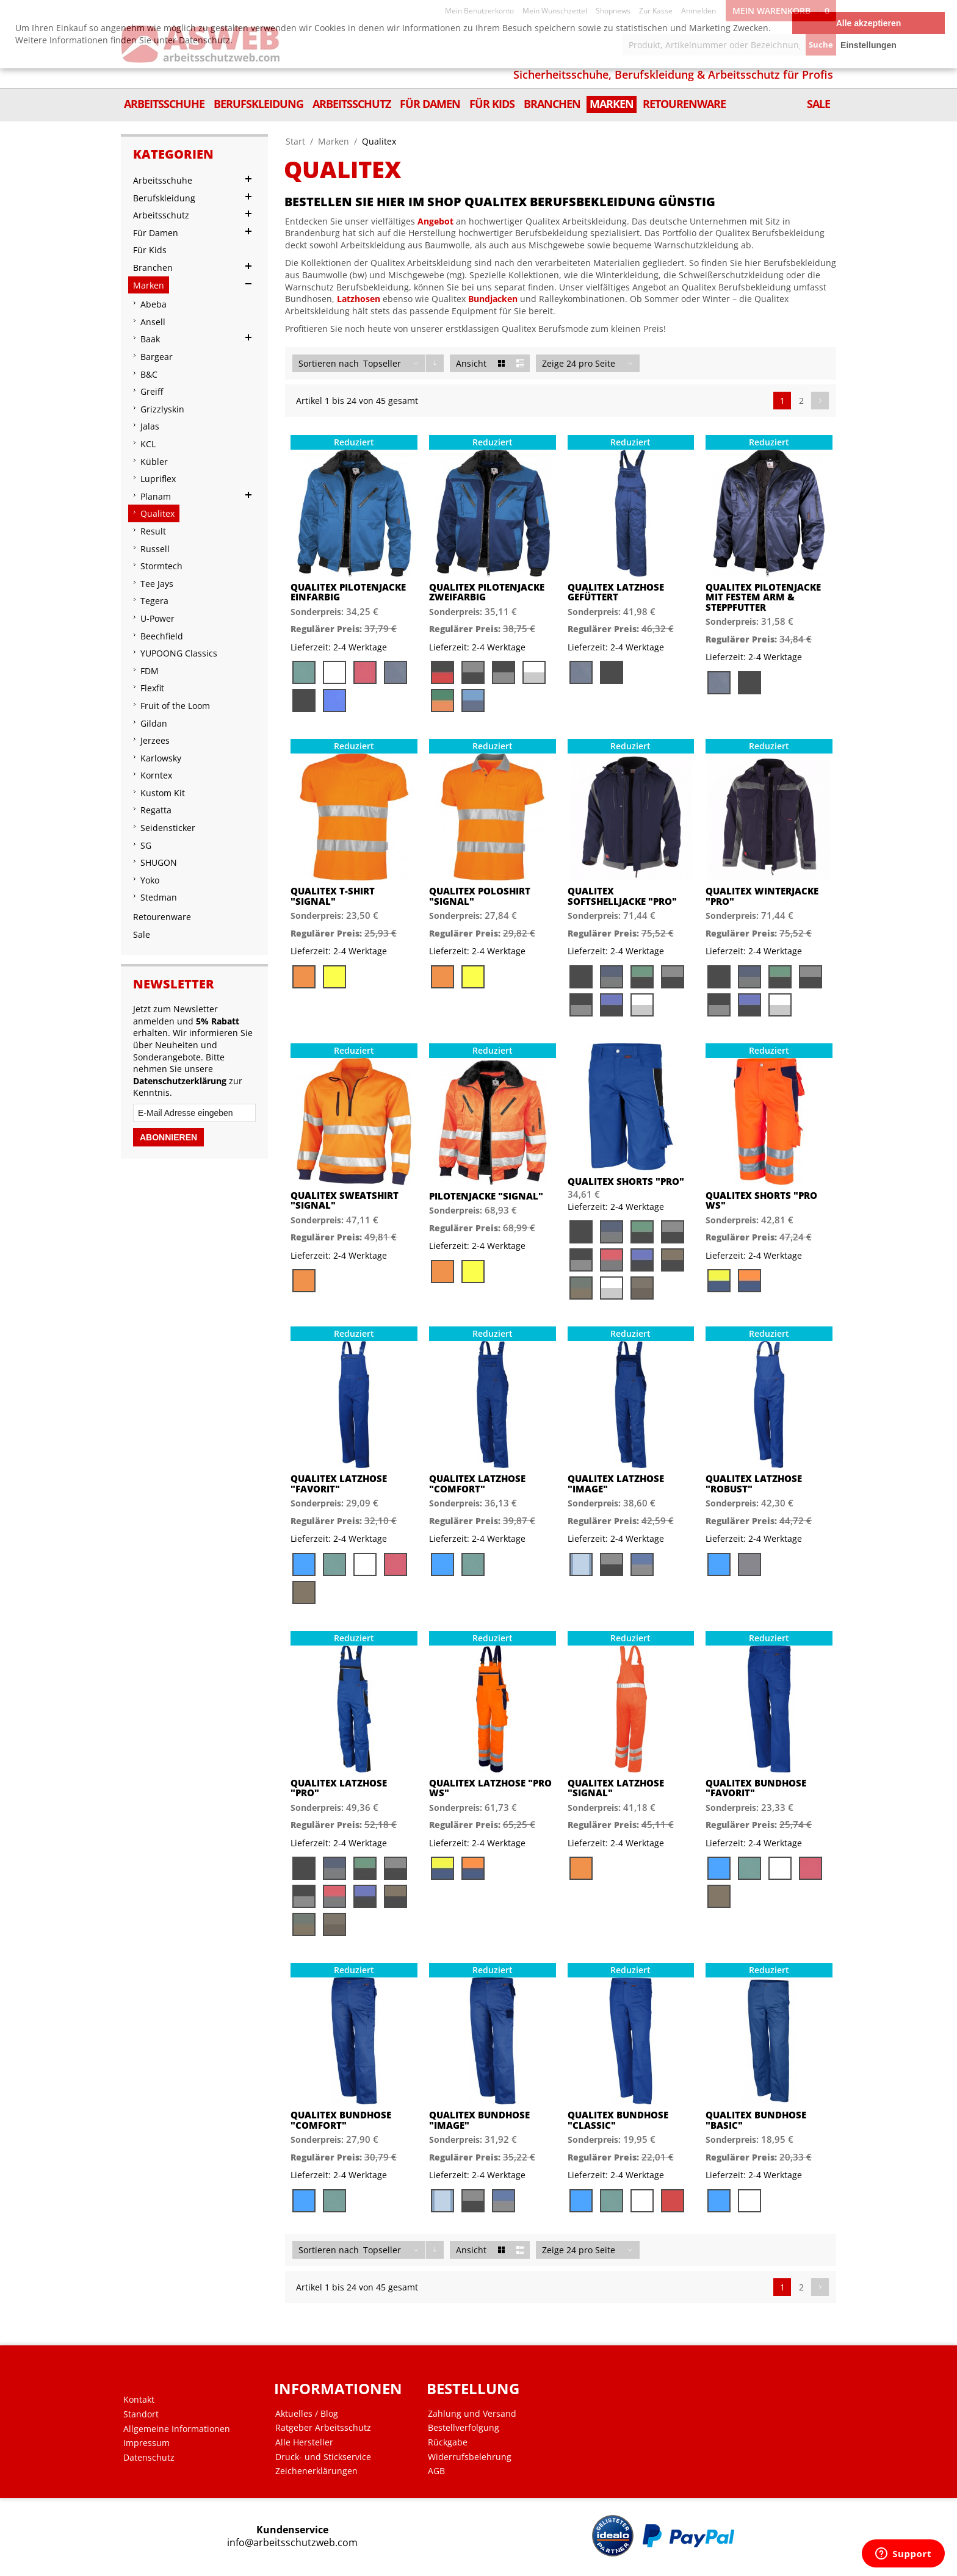 The width and height of the screenshot is (957, 2576). Describe the element at coordinates (626, 1181) in the screenshot. I see `Qualitex Shorts "PRO"` at that location.